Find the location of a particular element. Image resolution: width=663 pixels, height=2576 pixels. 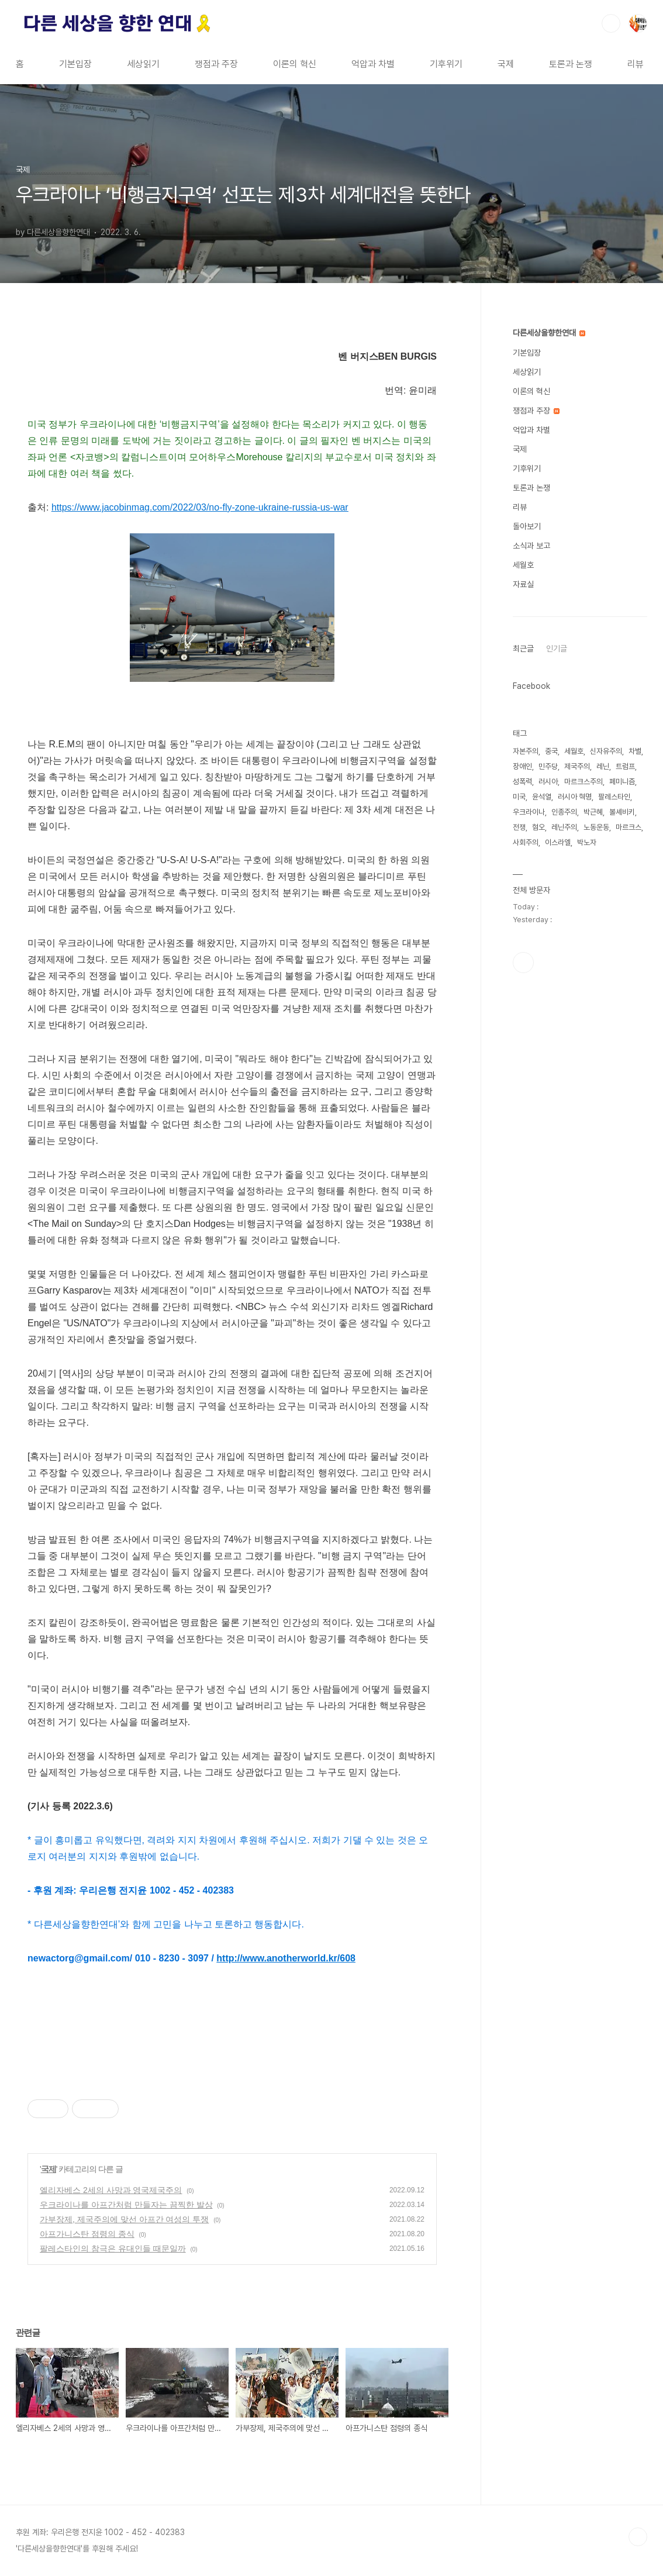

윤석열 is located at coordinates (541, 796).